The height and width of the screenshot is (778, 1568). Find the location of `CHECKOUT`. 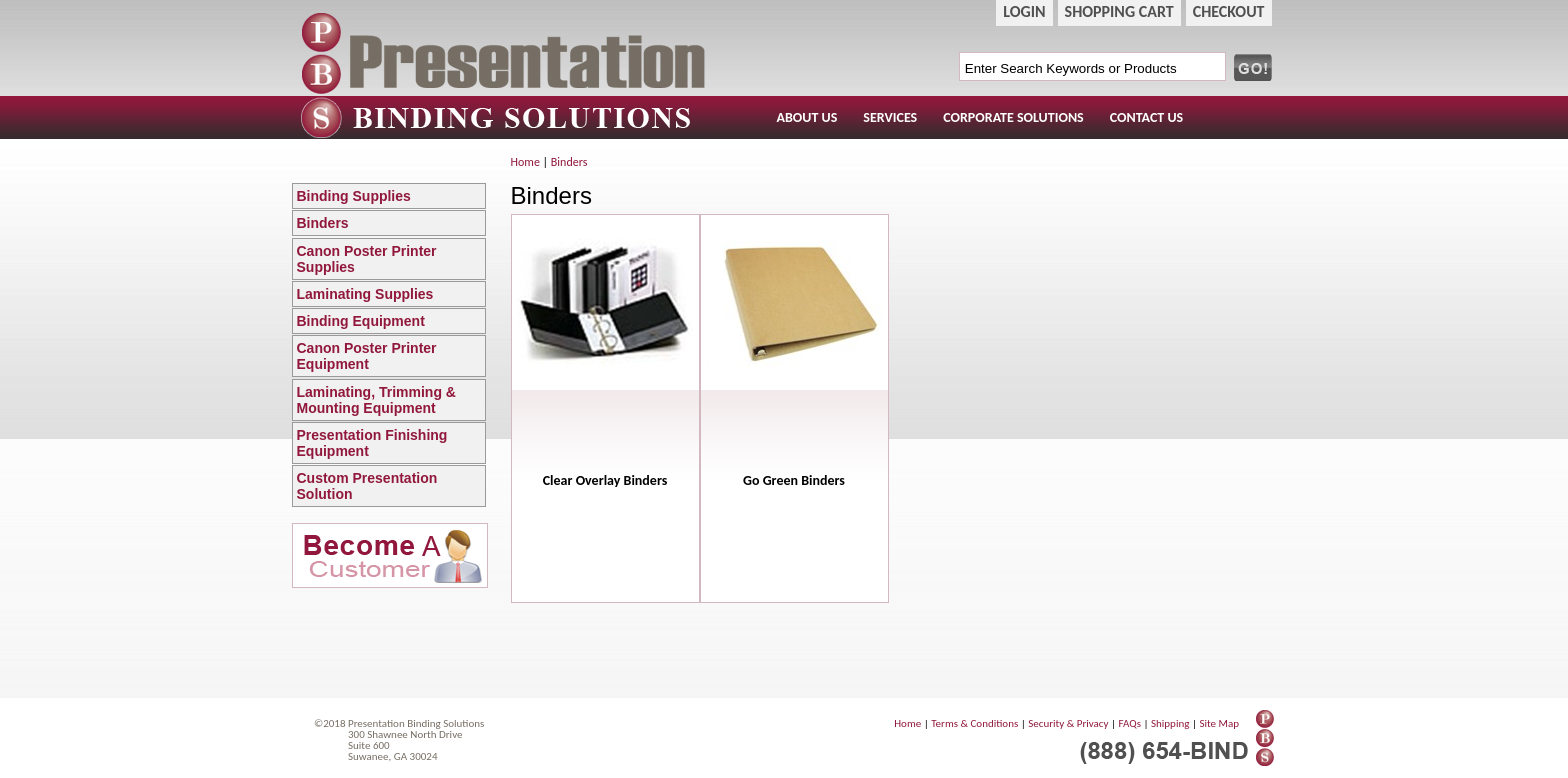

CHECKOUT is located at coordinates (1229, 11).